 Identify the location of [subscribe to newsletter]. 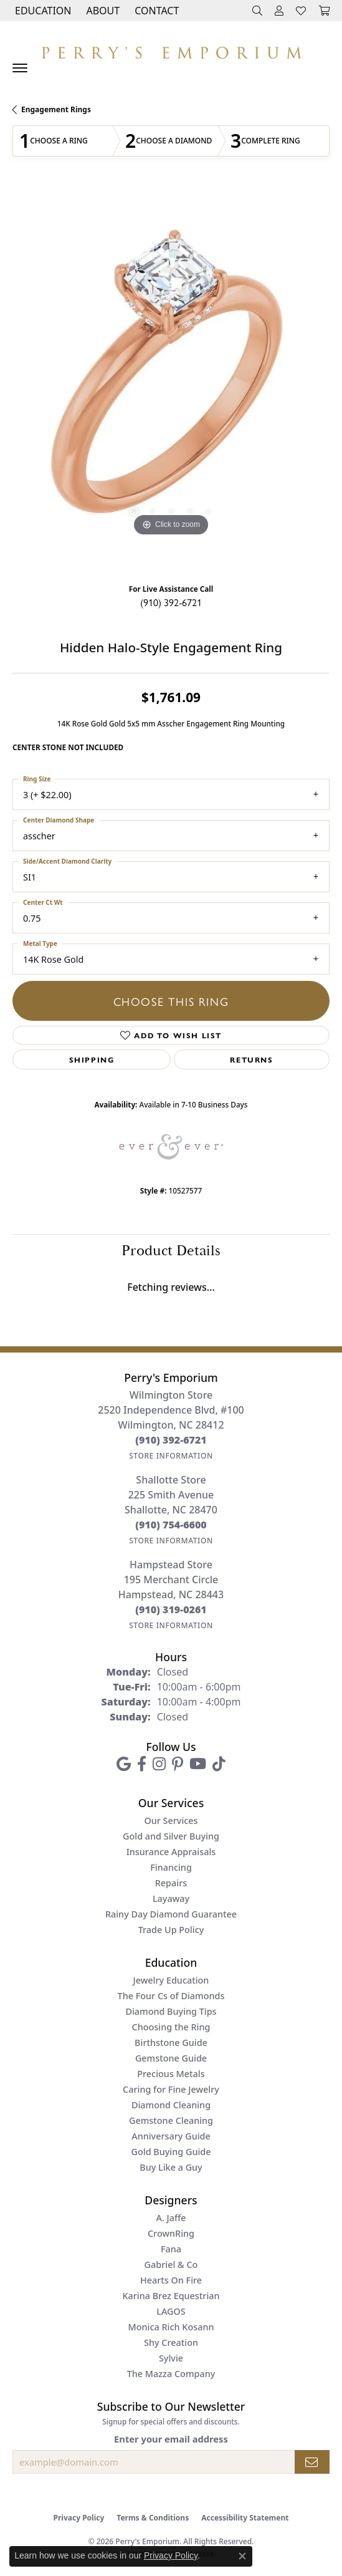
(312, 2462).